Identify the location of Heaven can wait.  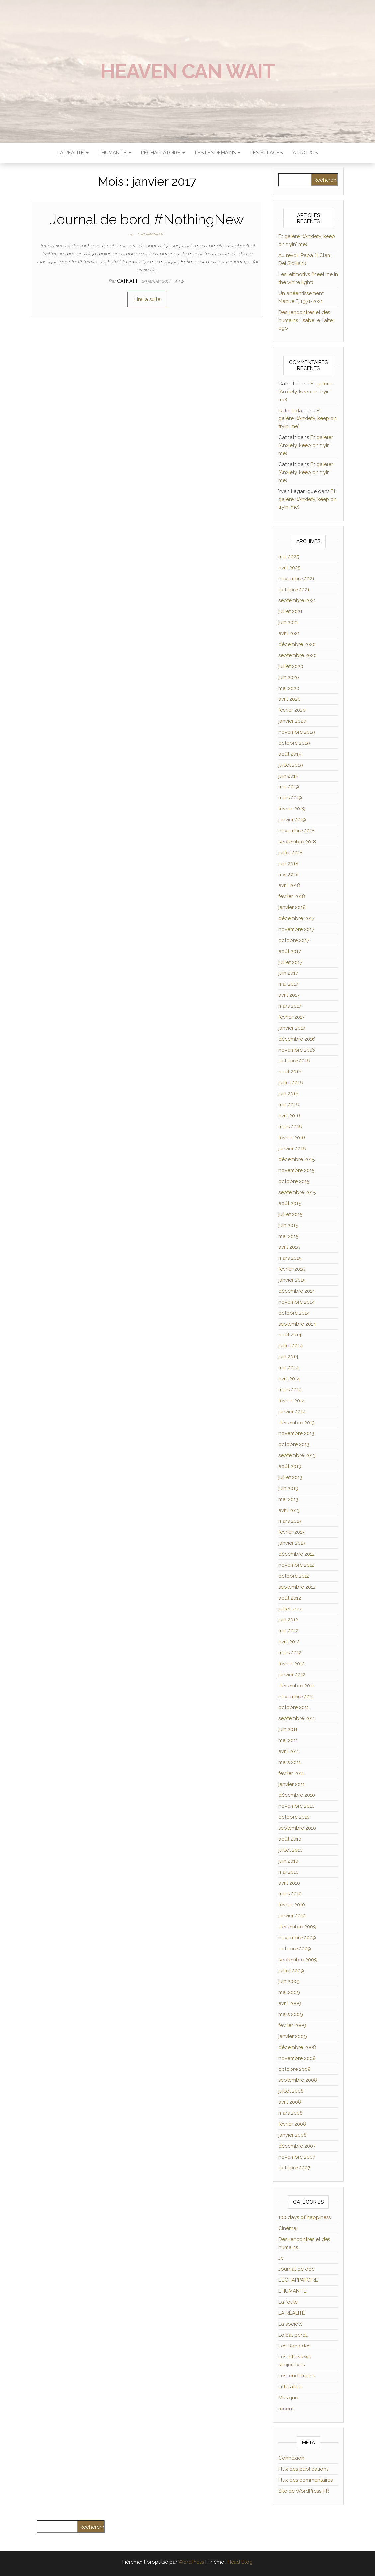
(187, 71).